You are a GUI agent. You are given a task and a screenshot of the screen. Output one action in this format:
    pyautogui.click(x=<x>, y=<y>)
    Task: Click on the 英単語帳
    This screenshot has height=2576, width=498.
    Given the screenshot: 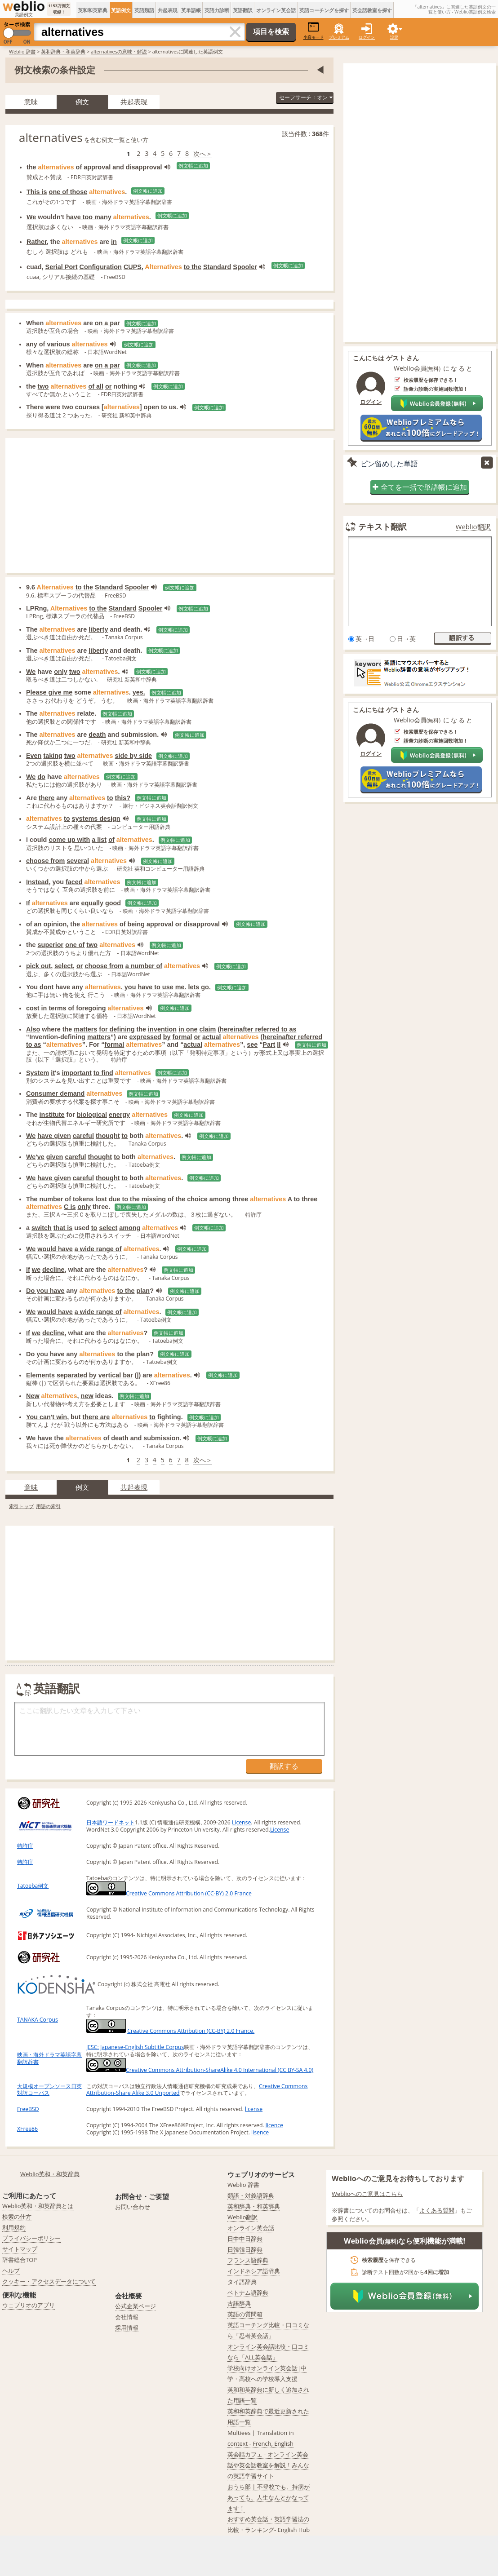 What is the action you would take?
    pyautogui.click(x=191, y=10)
    